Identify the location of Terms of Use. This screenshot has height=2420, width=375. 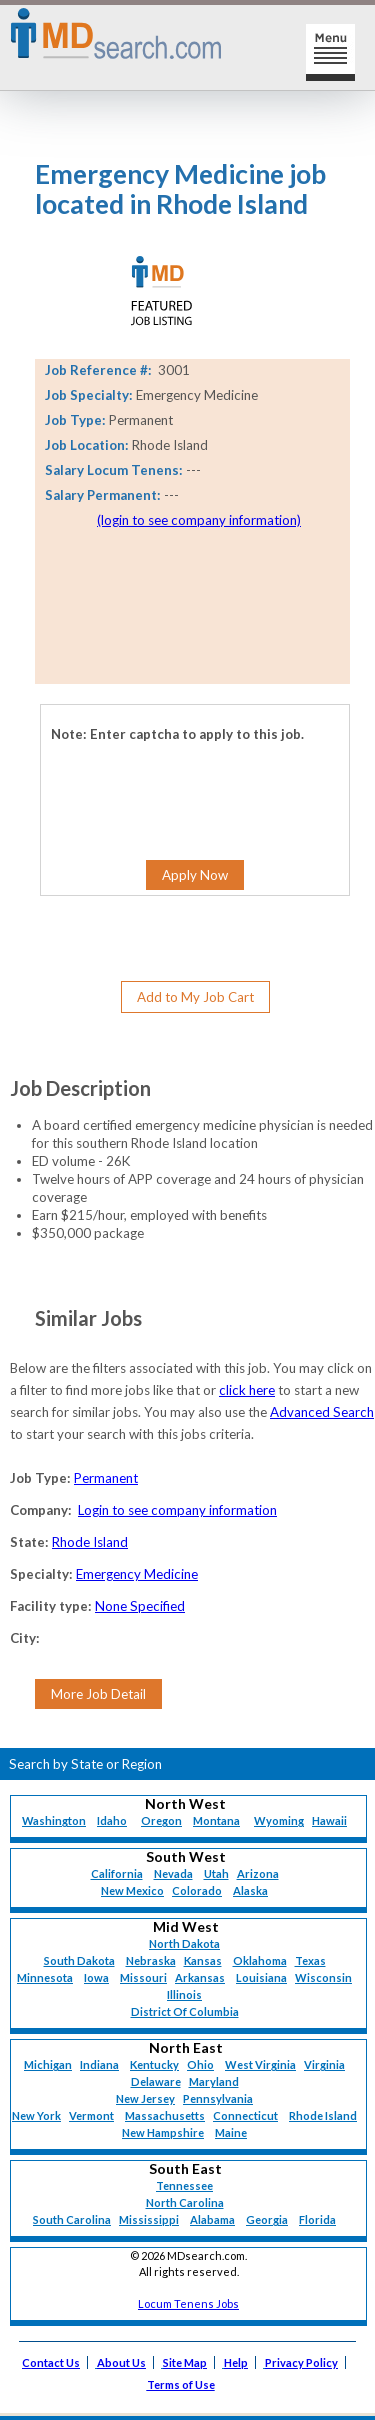
(181, 2384).